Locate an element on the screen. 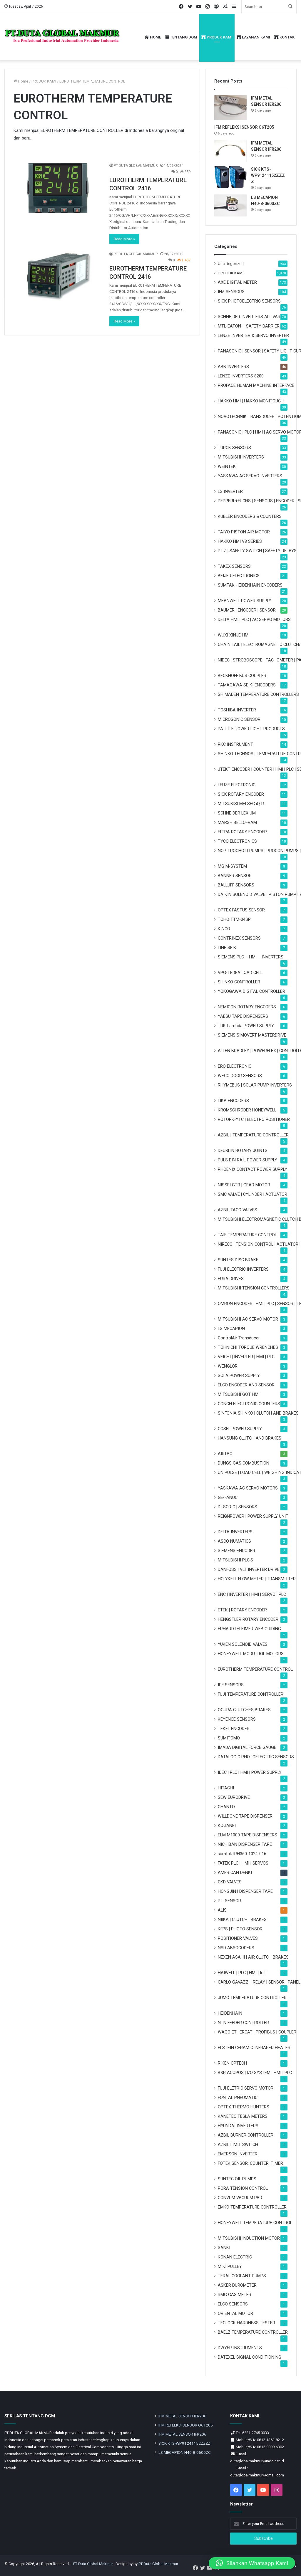  WENGLOR is located at coordinates (228, 1366).